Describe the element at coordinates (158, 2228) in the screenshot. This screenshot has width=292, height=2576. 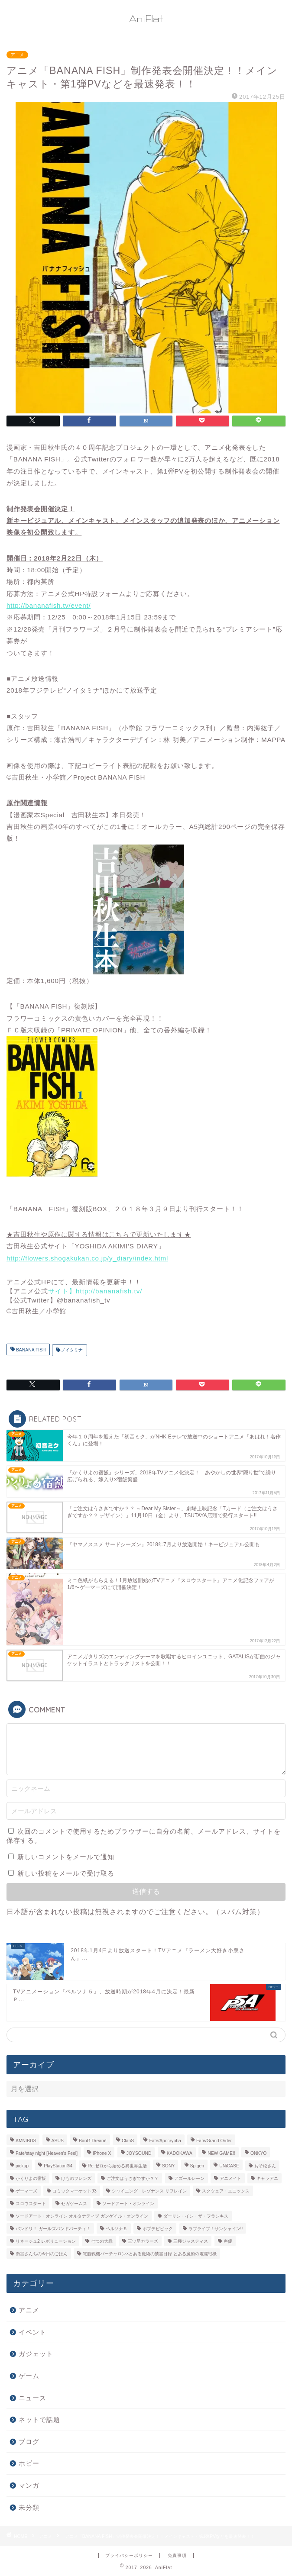
I see `ポプテピピック [ポプテピピック (6個の項目)]` at that location.